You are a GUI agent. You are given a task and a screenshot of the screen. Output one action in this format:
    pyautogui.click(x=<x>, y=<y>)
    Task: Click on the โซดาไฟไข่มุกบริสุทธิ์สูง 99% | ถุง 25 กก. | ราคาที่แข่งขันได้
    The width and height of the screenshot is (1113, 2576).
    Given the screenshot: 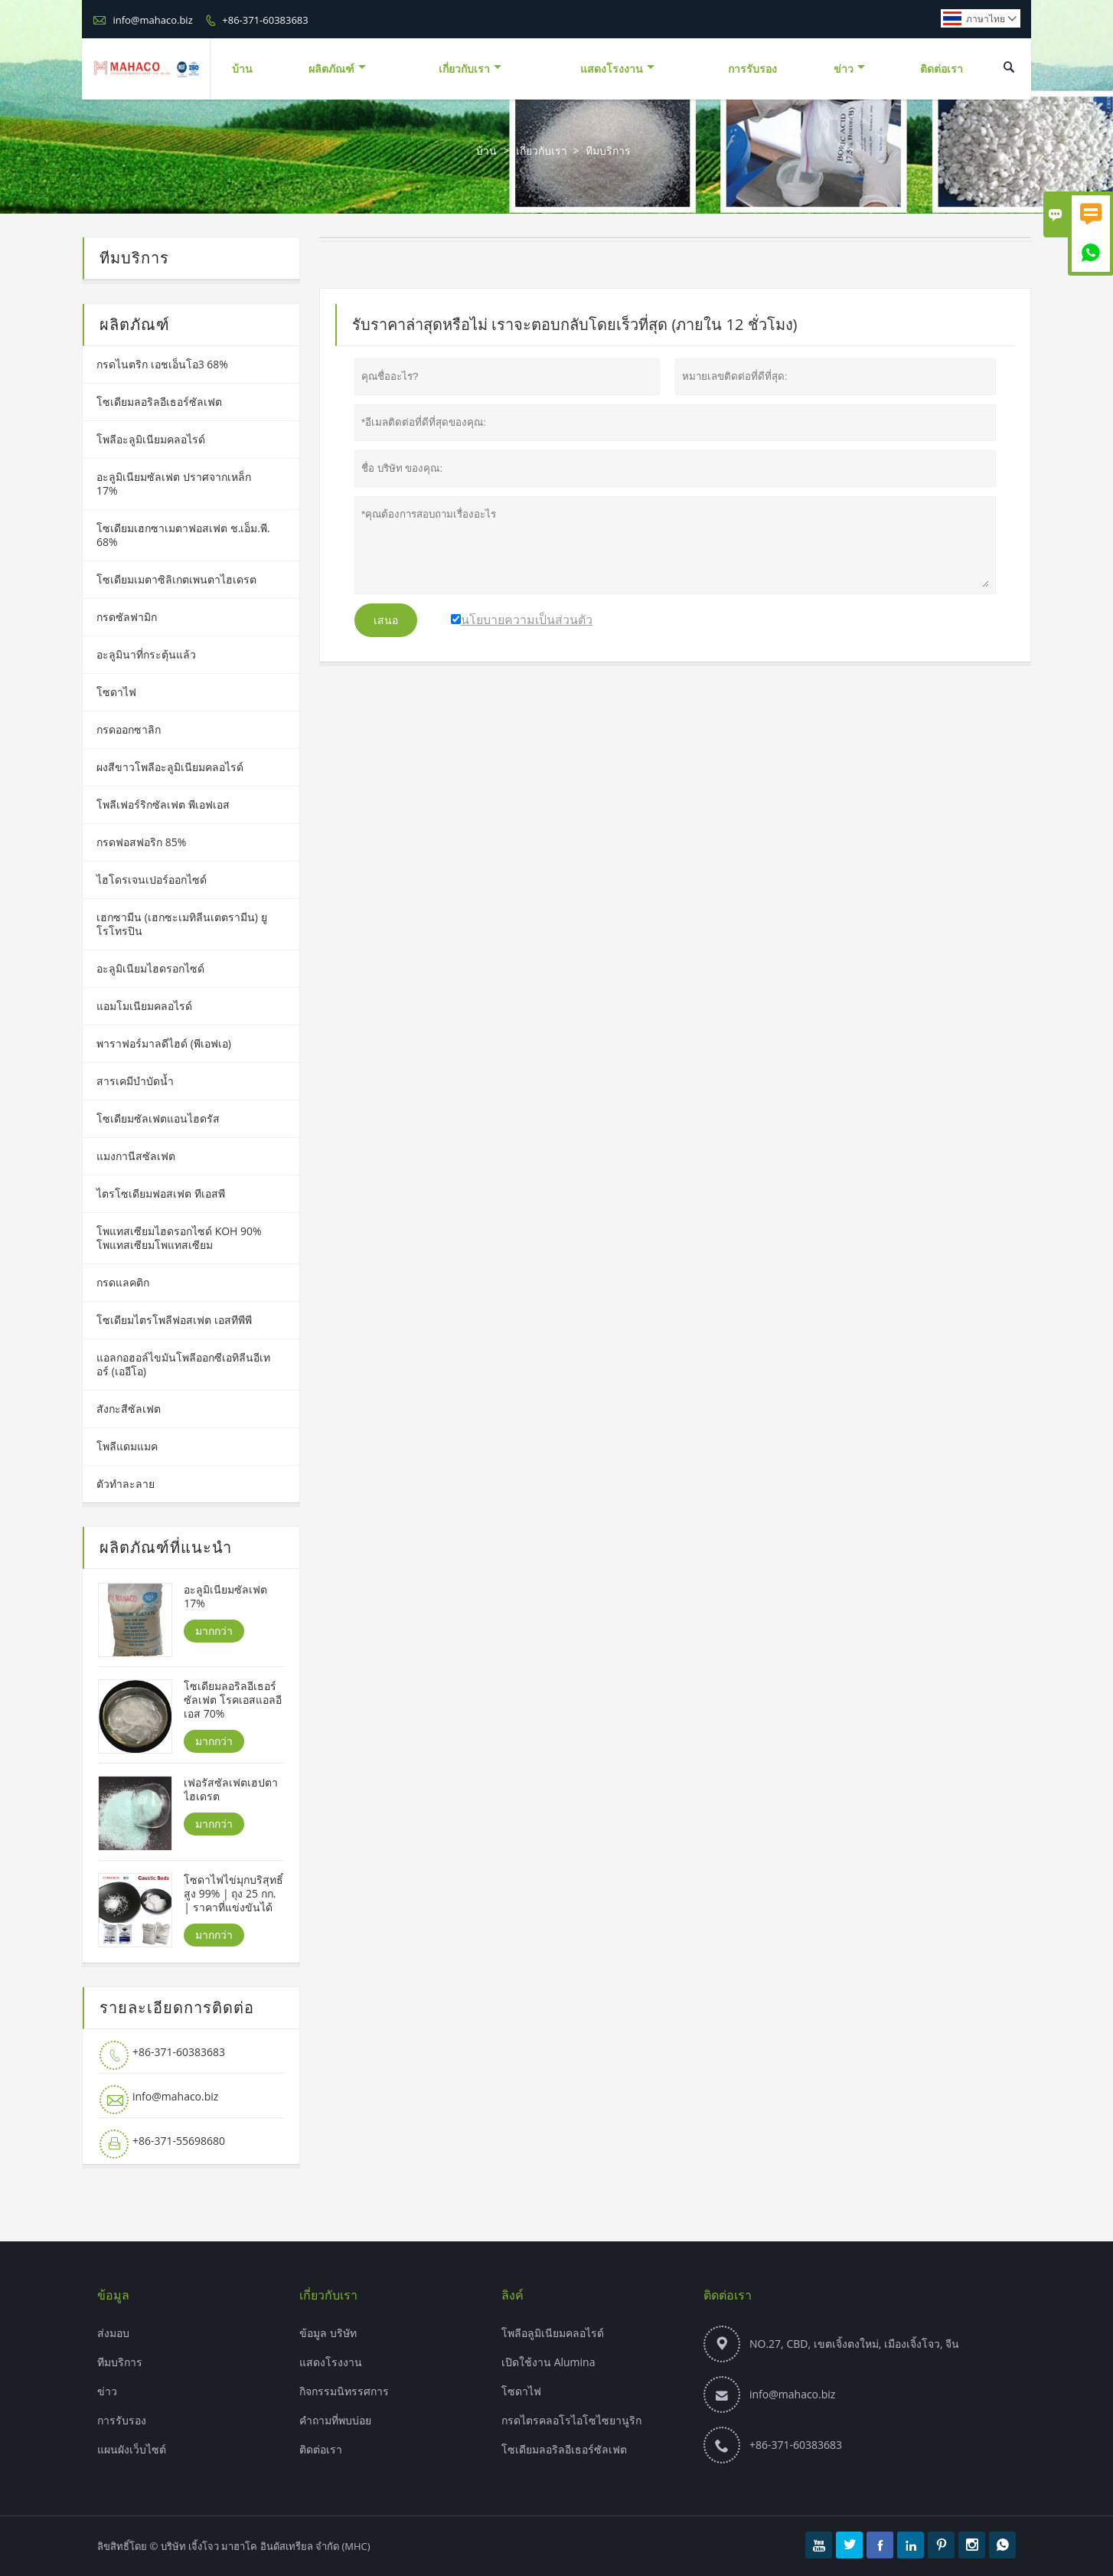 What is the action you would take?
    pyautogui.click(x=233, y=1893)
    